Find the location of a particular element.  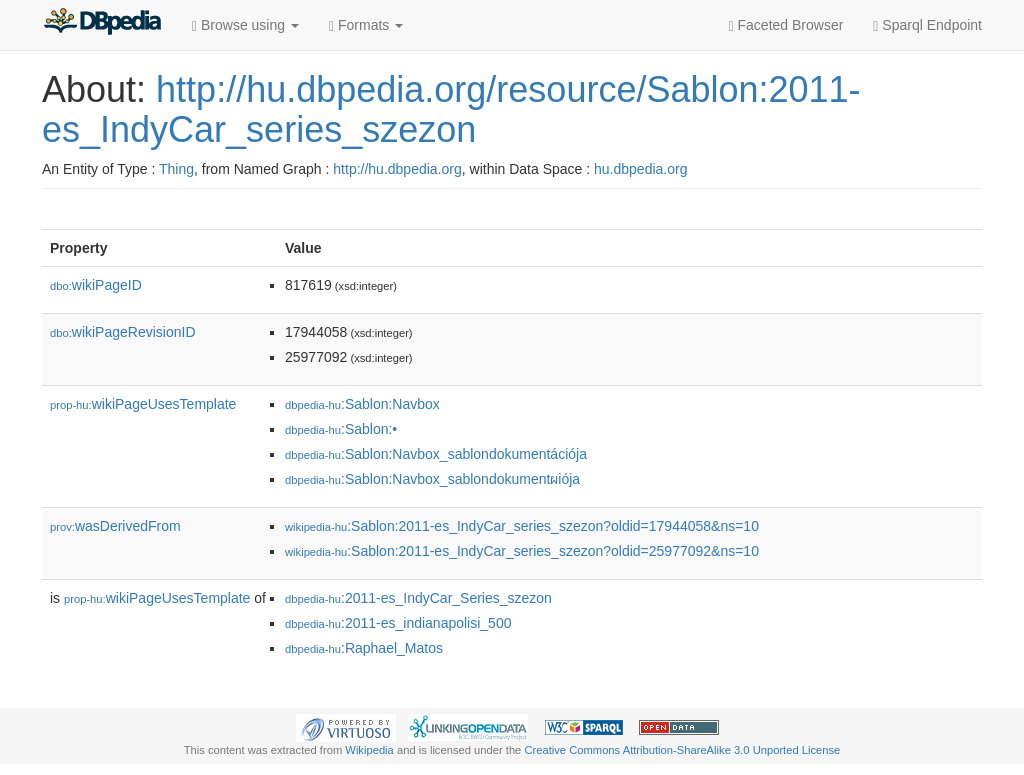

:Sablon:2011-es_IndyCar_series_szezon?oldid=17944058&ns=10 is located at coordinates (522, 526).